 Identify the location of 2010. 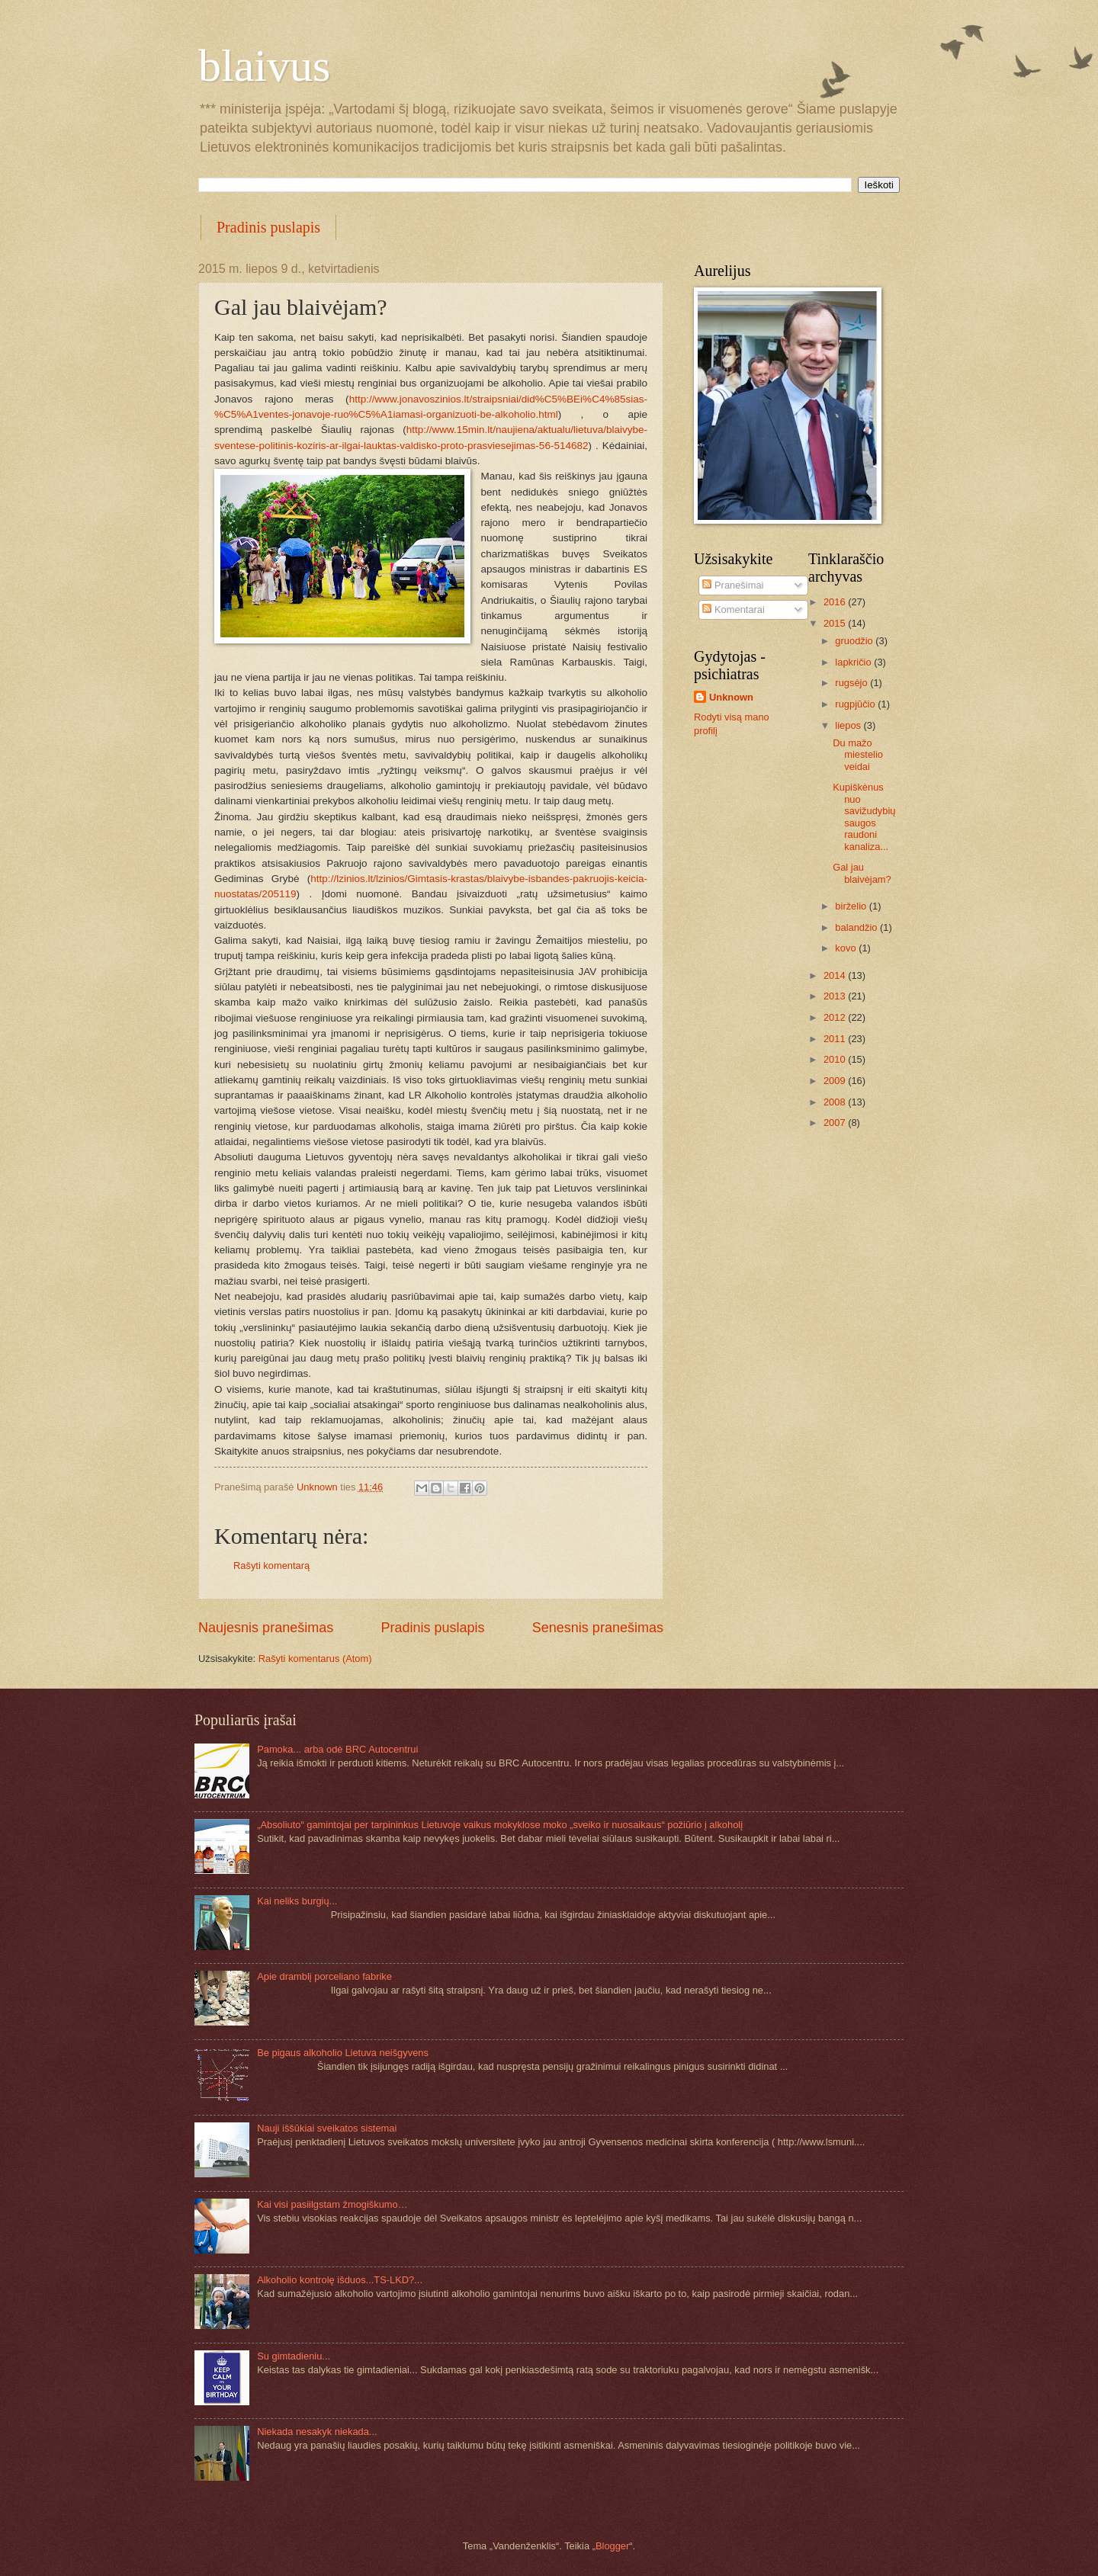
(836, 1059).